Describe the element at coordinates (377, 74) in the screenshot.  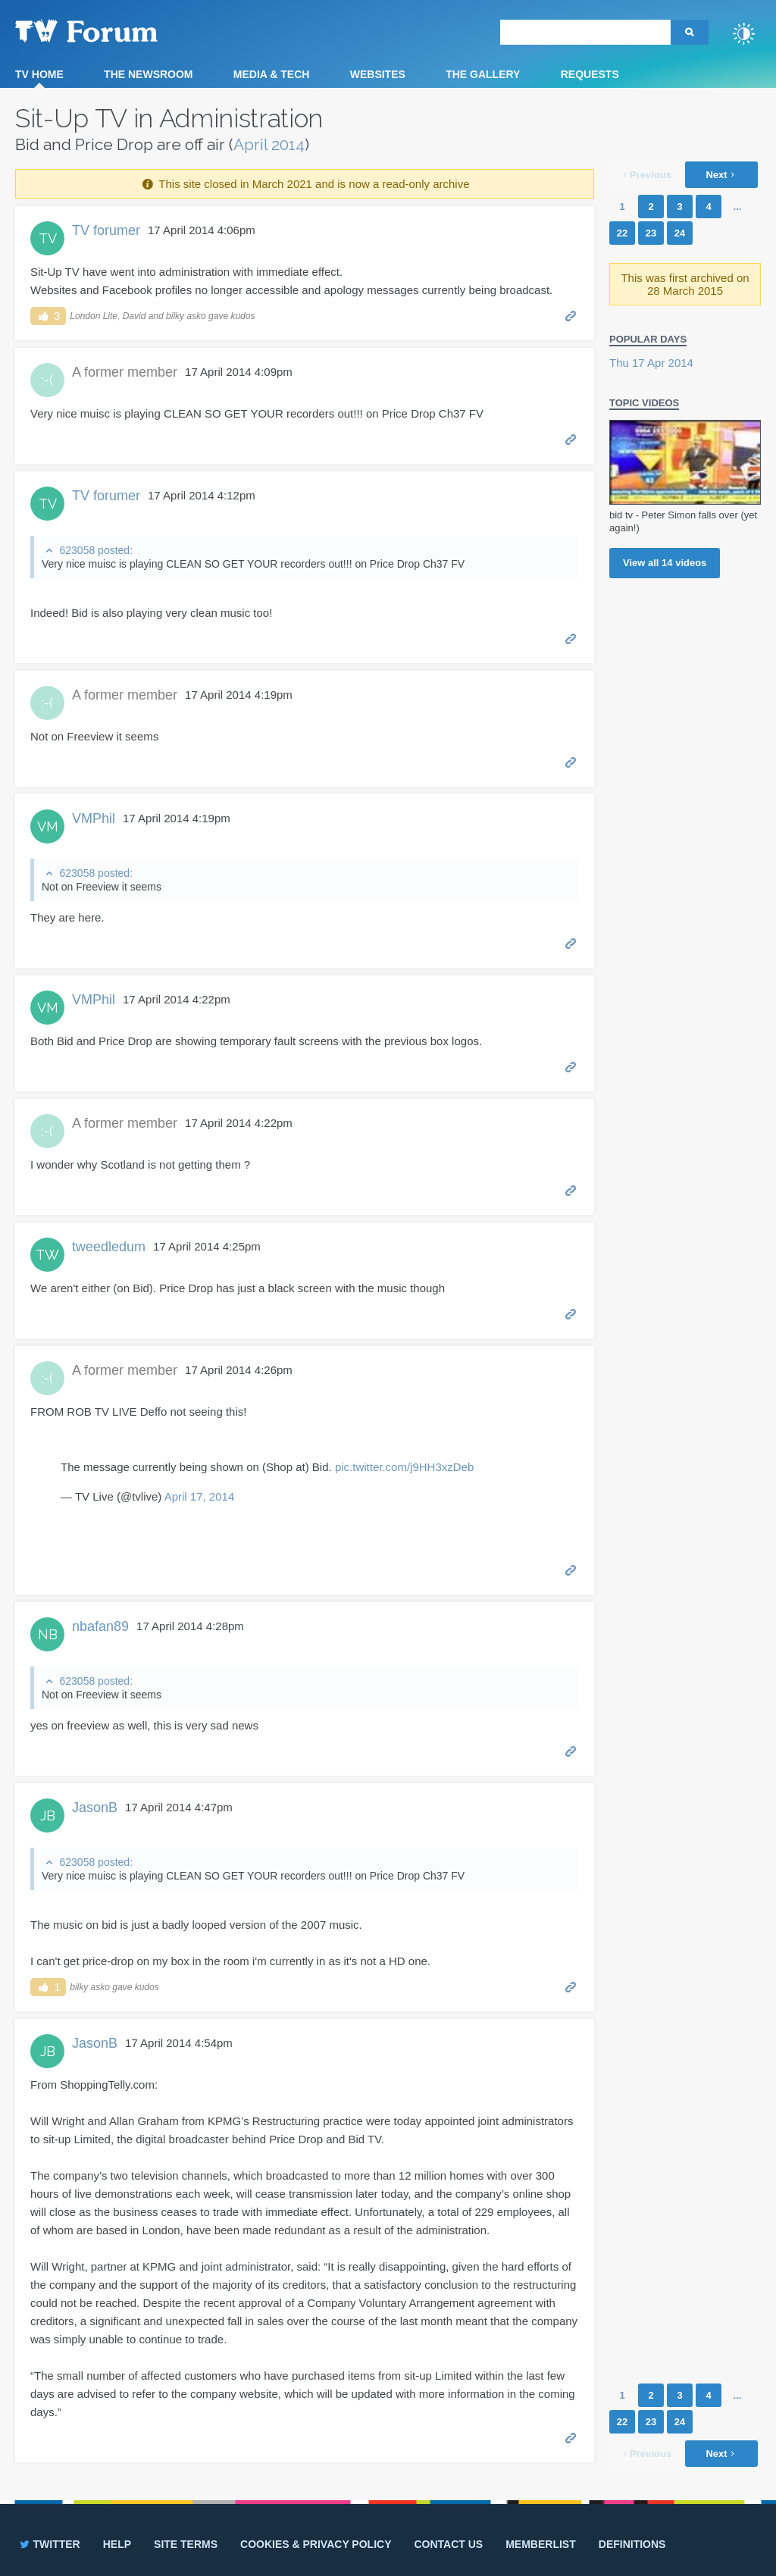
I see `Websites` at that location.